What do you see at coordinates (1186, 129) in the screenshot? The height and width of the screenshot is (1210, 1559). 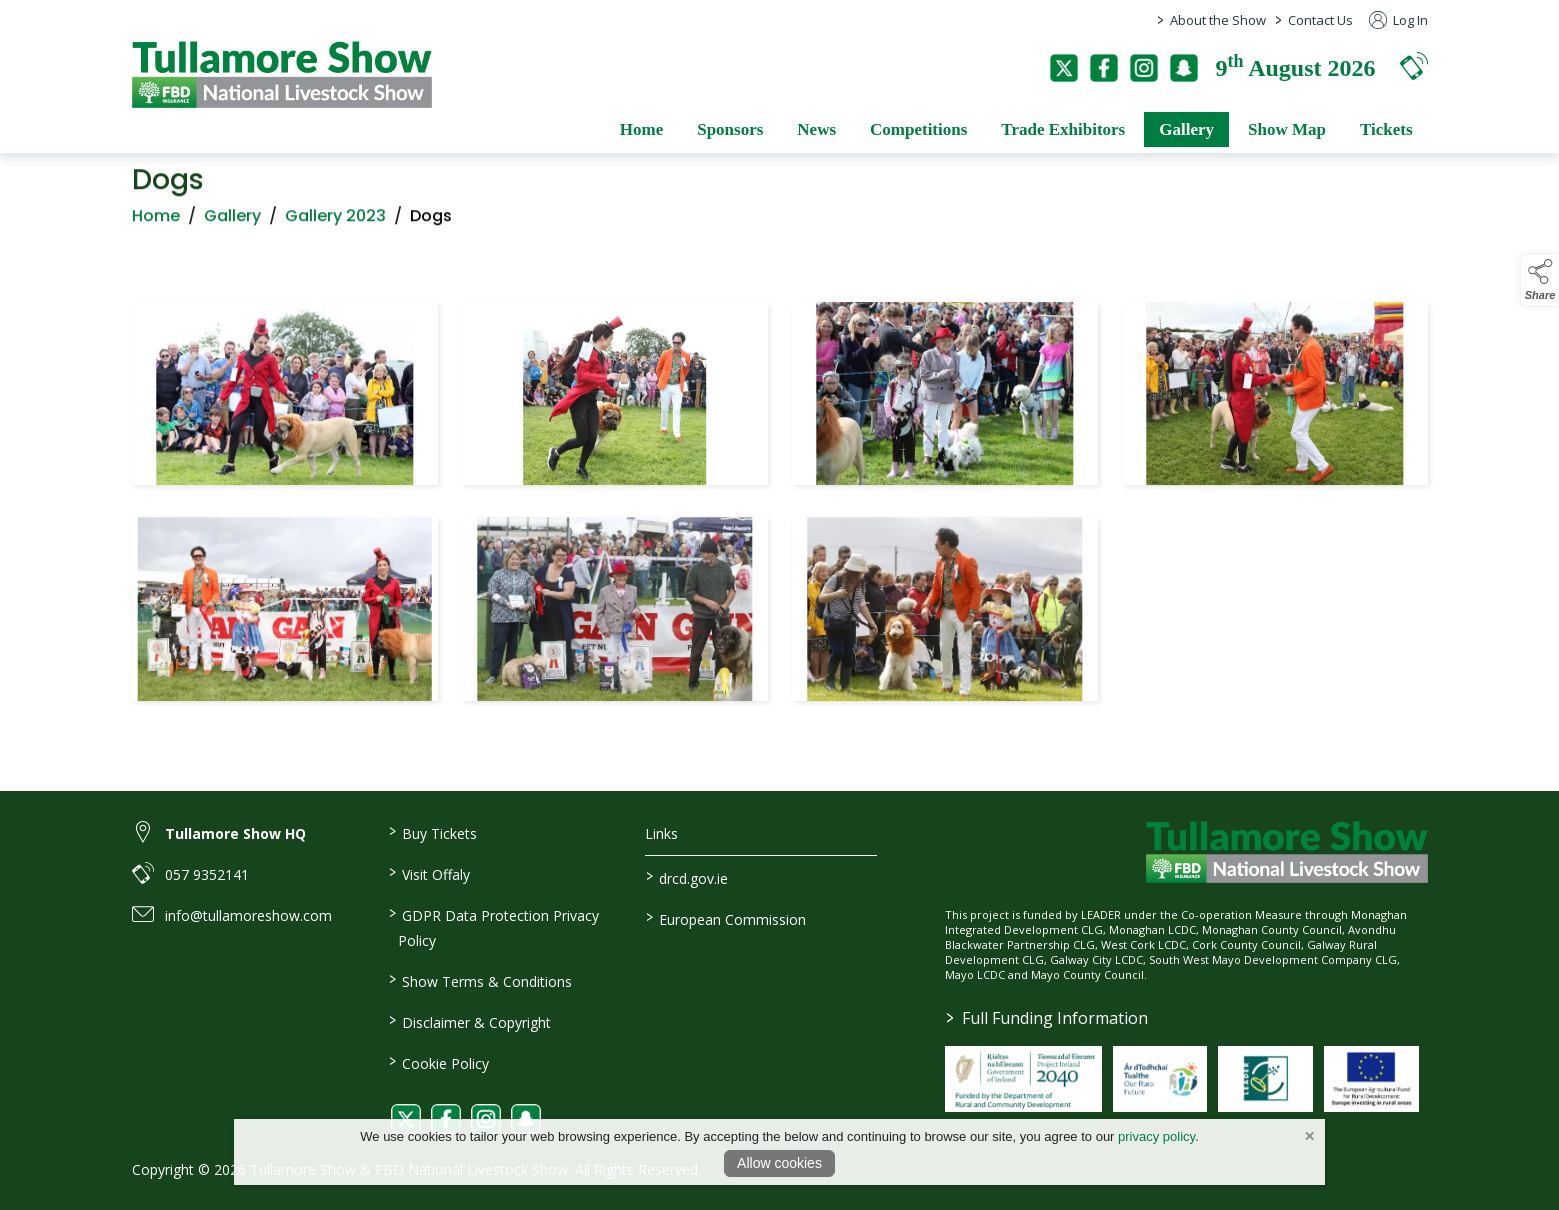 I see `Gallery [/gallery]` at bounding box center [1186, 129].